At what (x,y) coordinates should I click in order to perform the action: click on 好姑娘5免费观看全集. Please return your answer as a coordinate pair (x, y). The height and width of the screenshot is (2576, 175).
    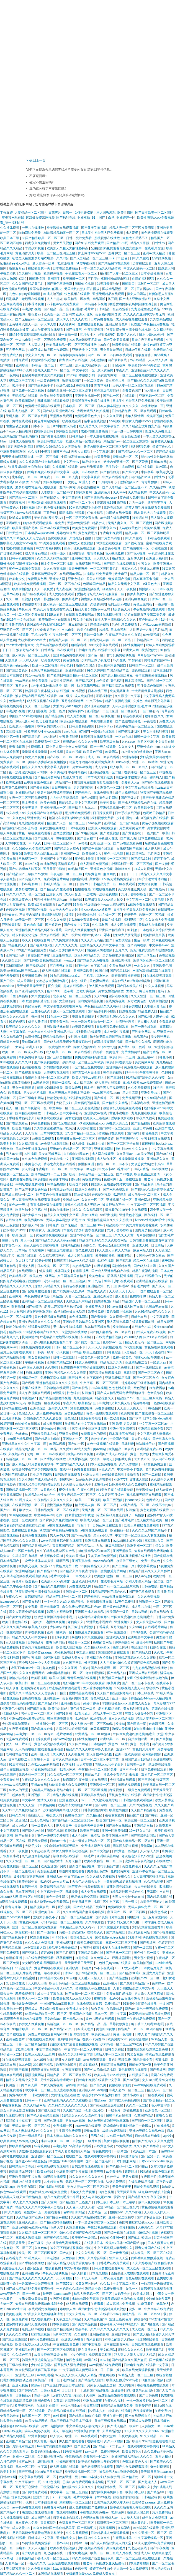
    Looking at the image, I should click on (84, 920).